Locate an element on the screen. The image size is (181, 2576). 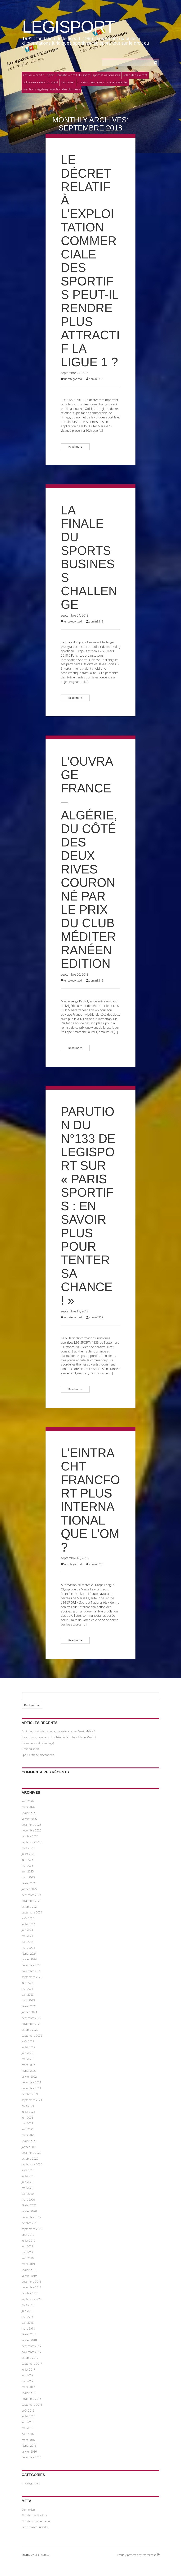
Read more is located at coordinates (75, 446).